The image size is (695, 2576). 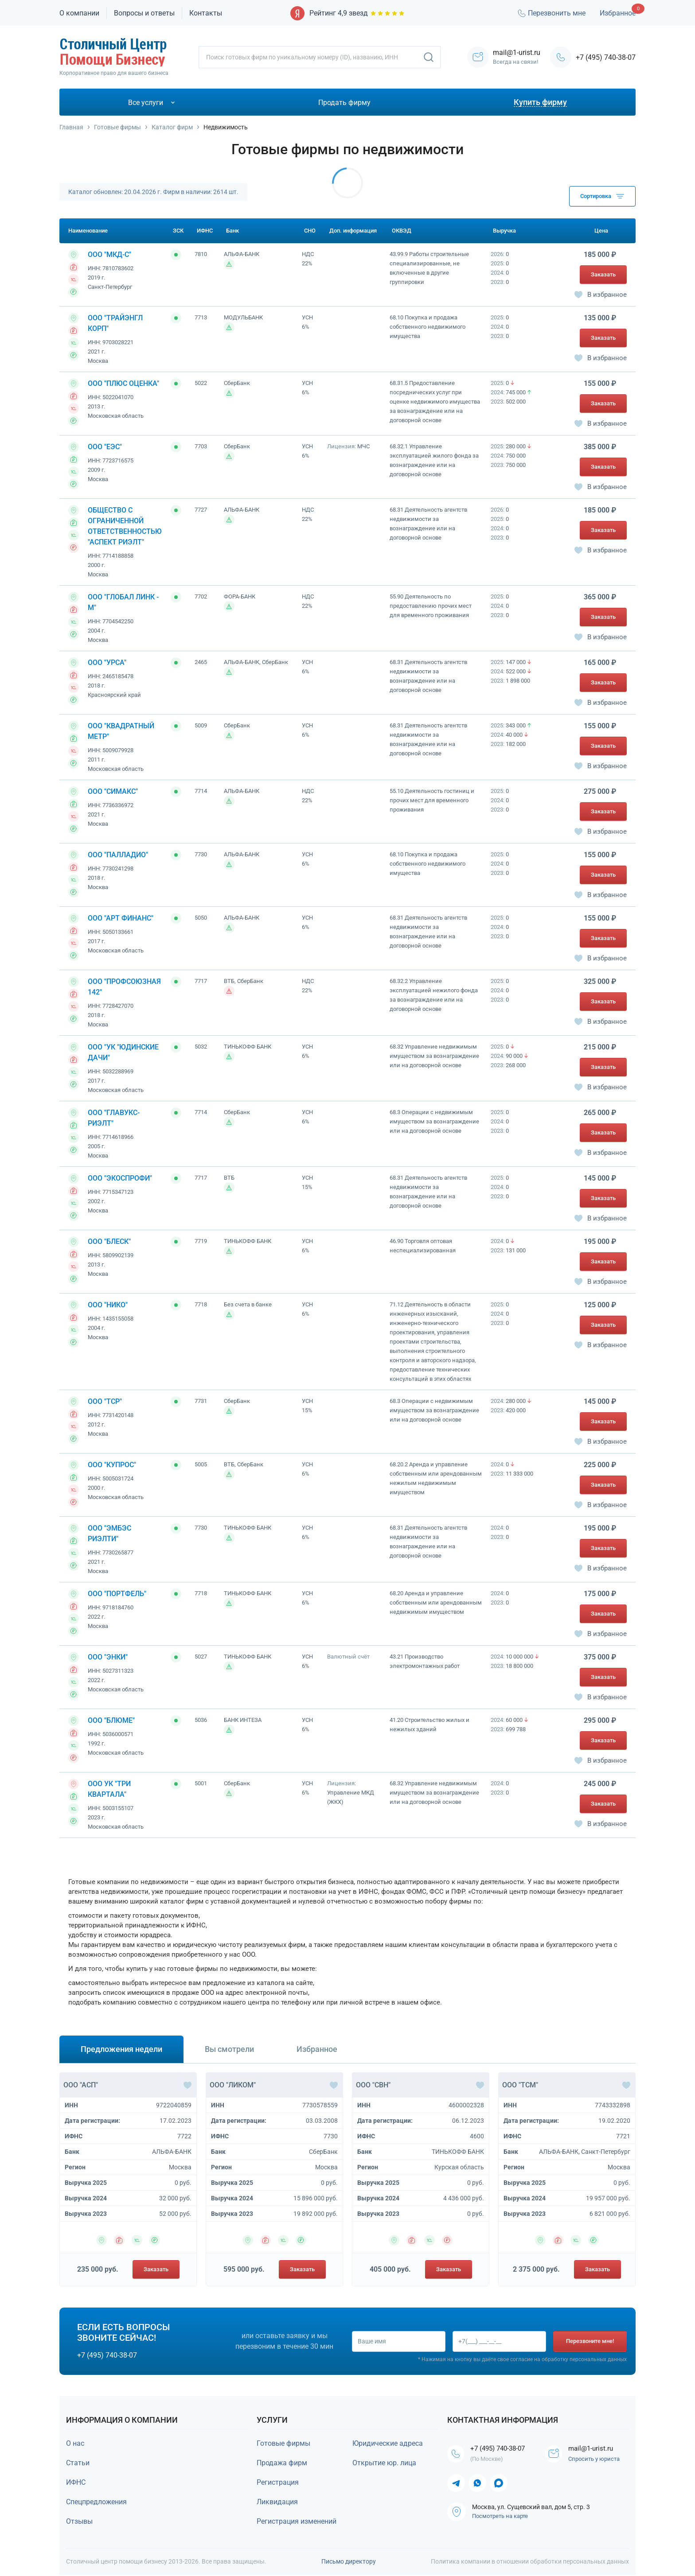 What do you see at coordinates (282, 2463) in the screenshot?
I see `Продажа фирм` at bounding box center [282, 2463].